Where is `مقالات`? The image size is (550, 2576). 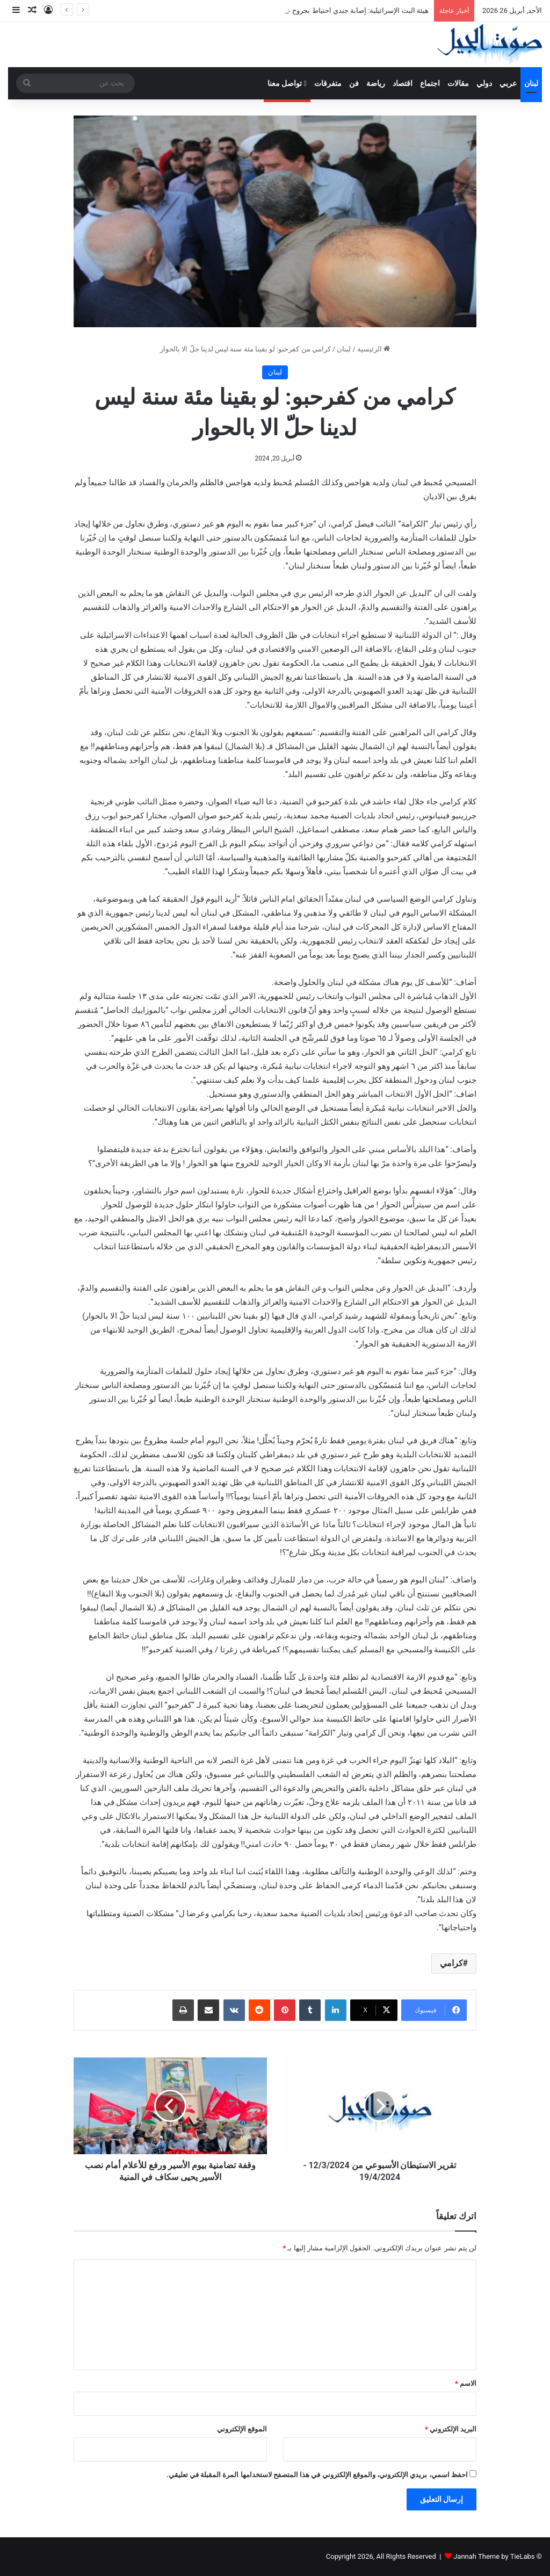 مقالات is located at coordinates (458, 83).